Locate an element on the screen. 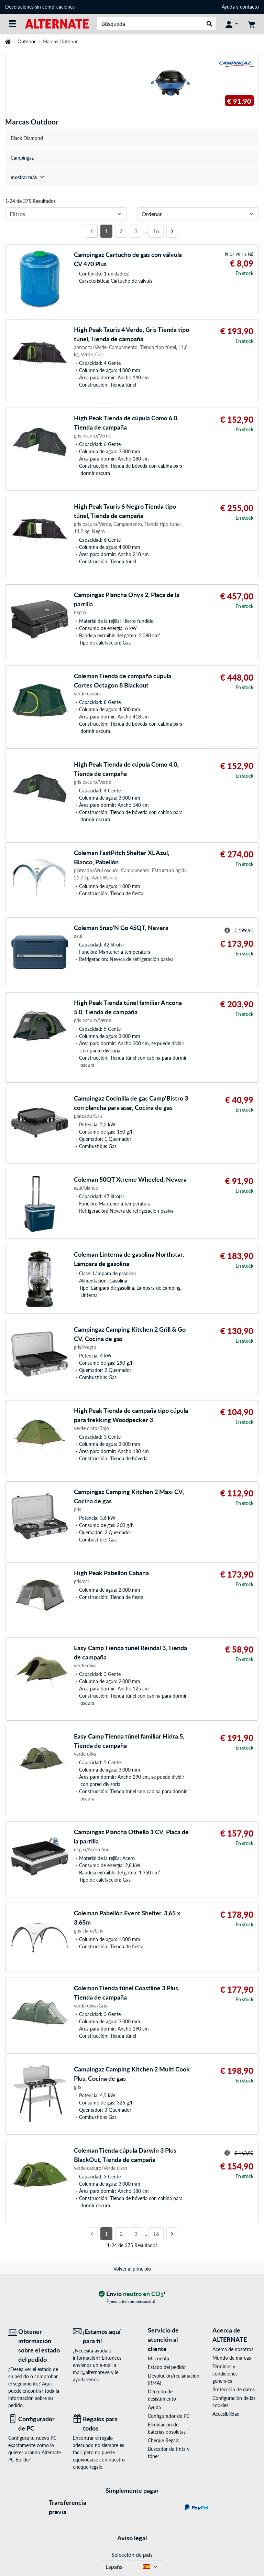  [treeitem] is located at coordinates (132, 177).